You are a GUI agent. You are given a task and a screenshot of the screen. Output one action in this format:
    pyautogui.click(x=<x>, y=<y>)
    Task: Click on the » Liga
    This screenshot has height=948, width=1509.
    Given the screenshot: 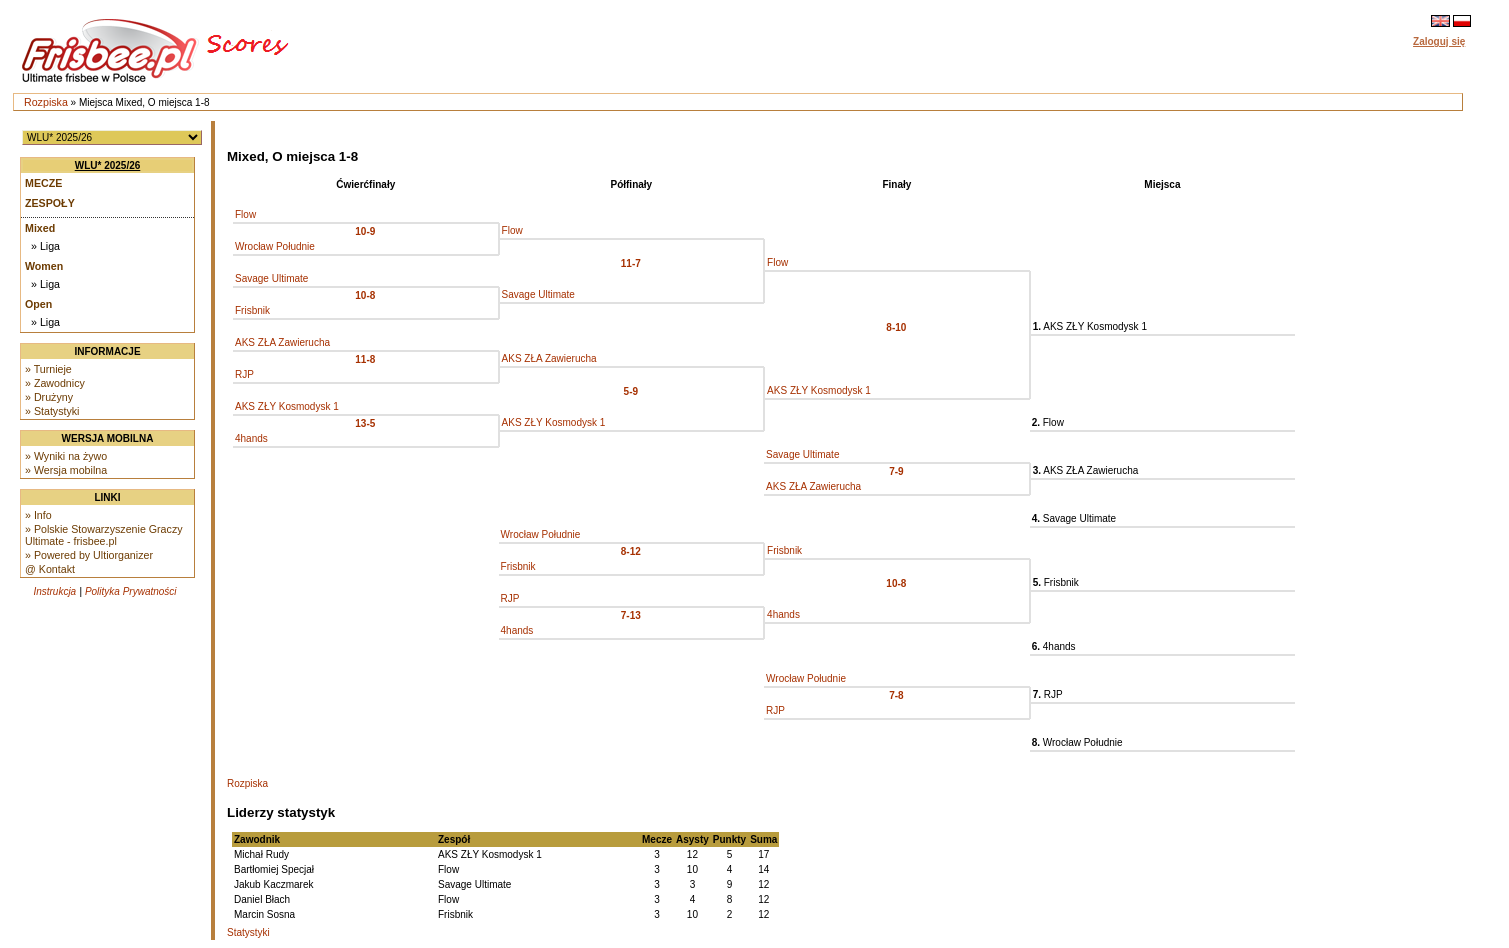 What is the action you would take?
    pyautogui.click(x=45, y=246)
    